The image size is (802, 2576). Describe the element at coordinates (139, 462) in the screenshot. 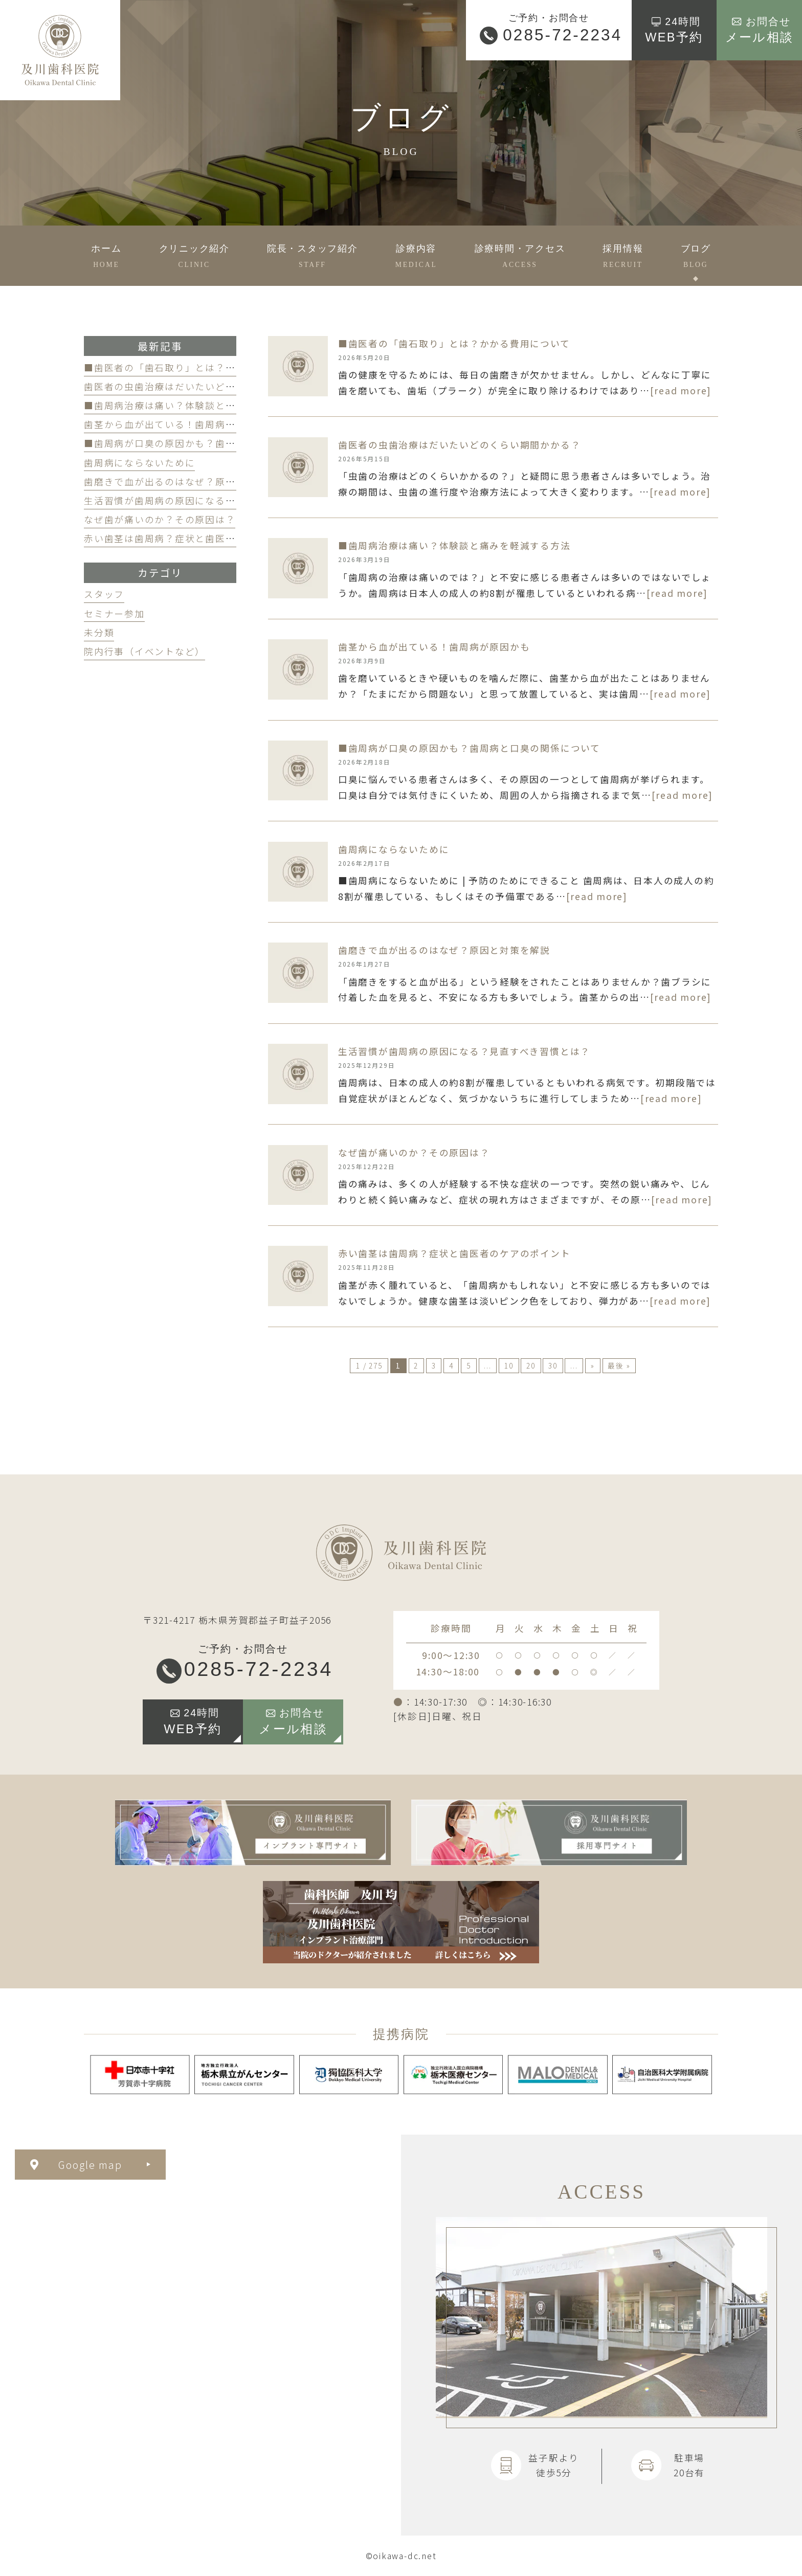

I see `歯周病にならないために` at that location.